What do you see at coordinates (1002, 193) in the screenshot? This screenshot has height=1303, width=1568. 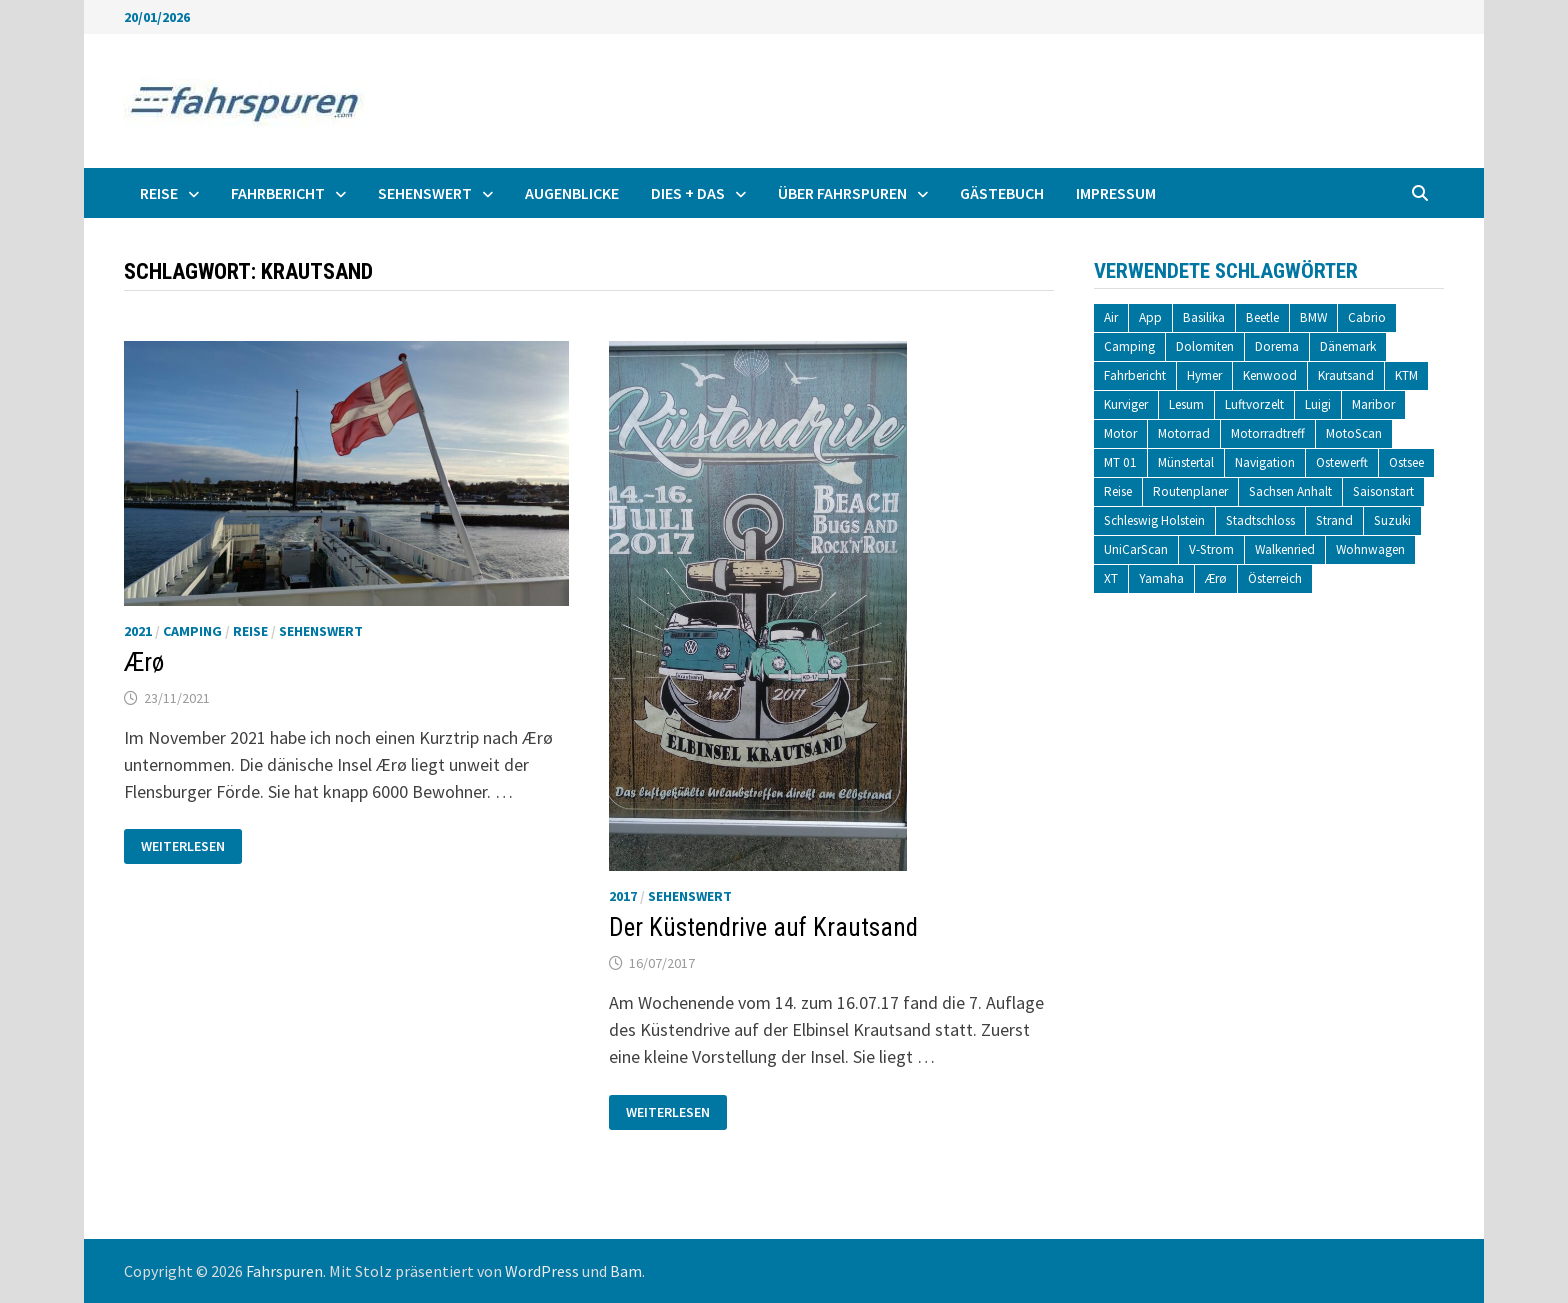 I see `Gästebuch` at bounding box center [1002, 193].